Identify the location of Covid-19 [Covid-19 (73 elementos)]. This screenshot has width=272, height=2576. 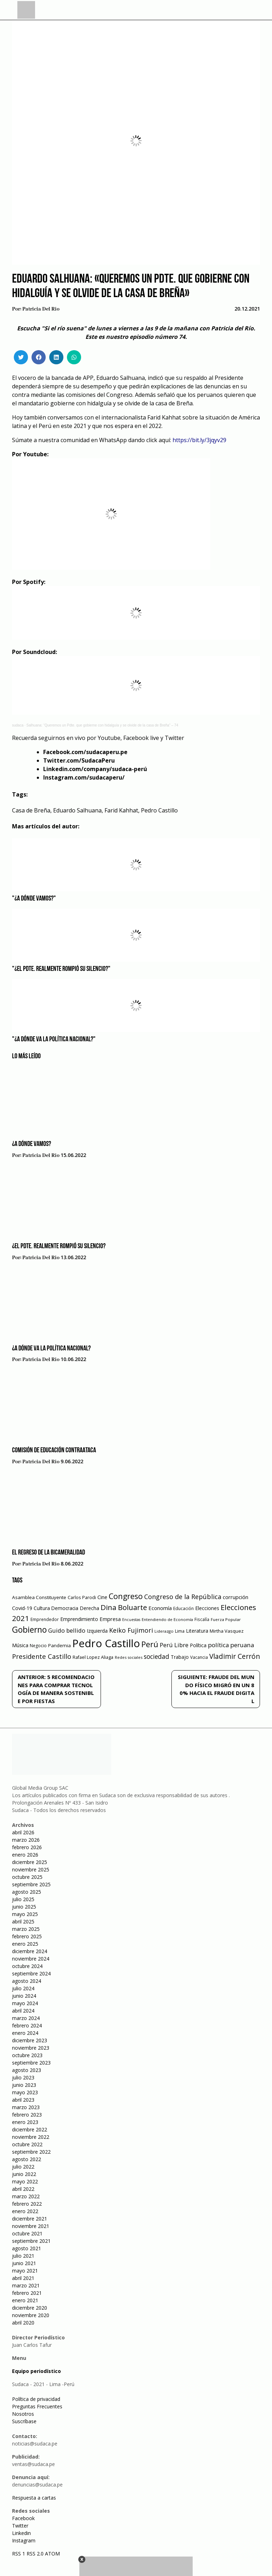
(22, 1608).